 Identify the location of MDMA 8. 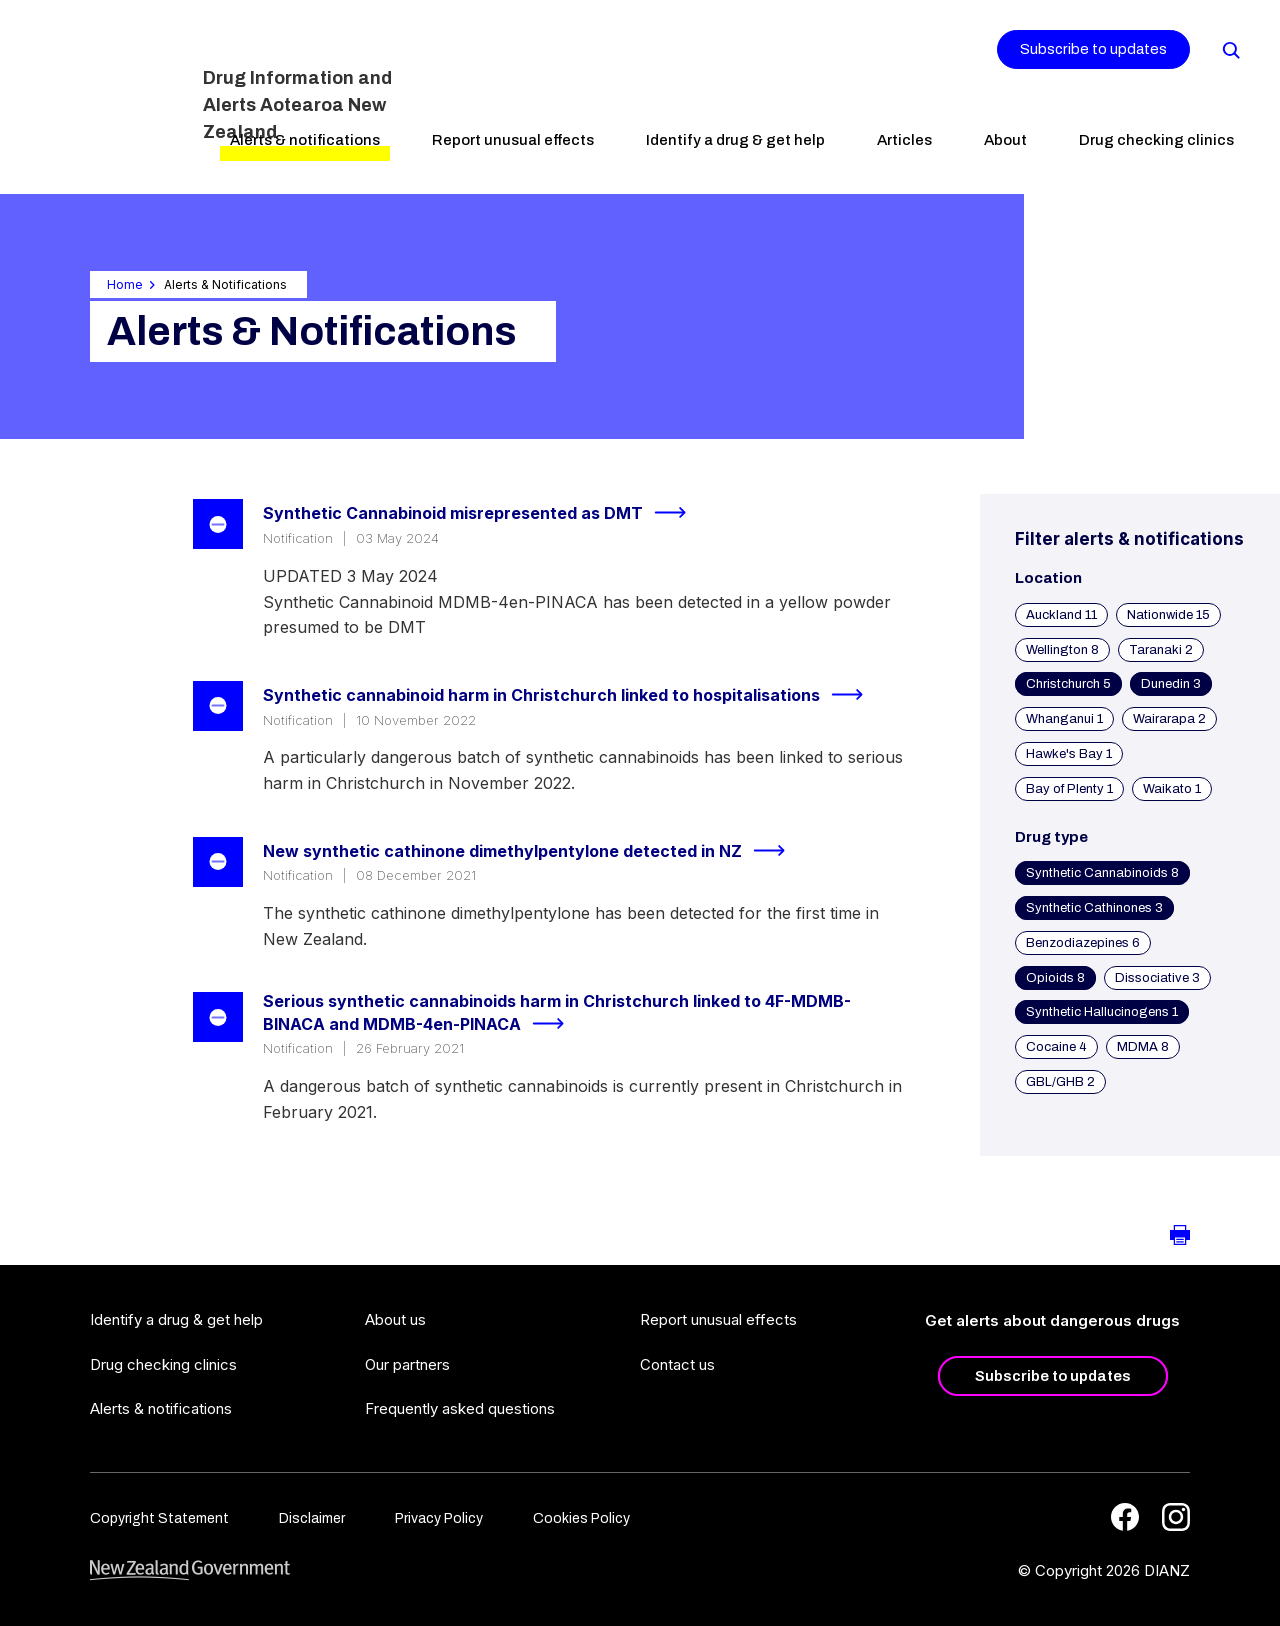
(1143, 1047).